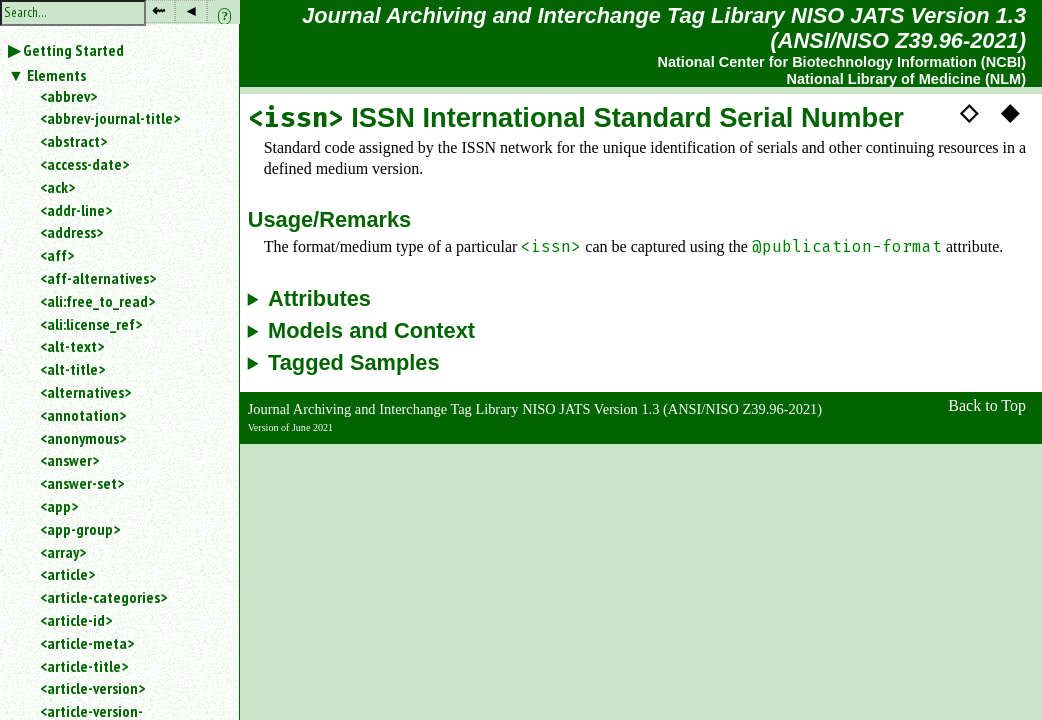 The image size is (1042, 720). What do you see at coordinates (59, 506) in the screenshot?
I see `<app>` at bounding box center [59, 506].